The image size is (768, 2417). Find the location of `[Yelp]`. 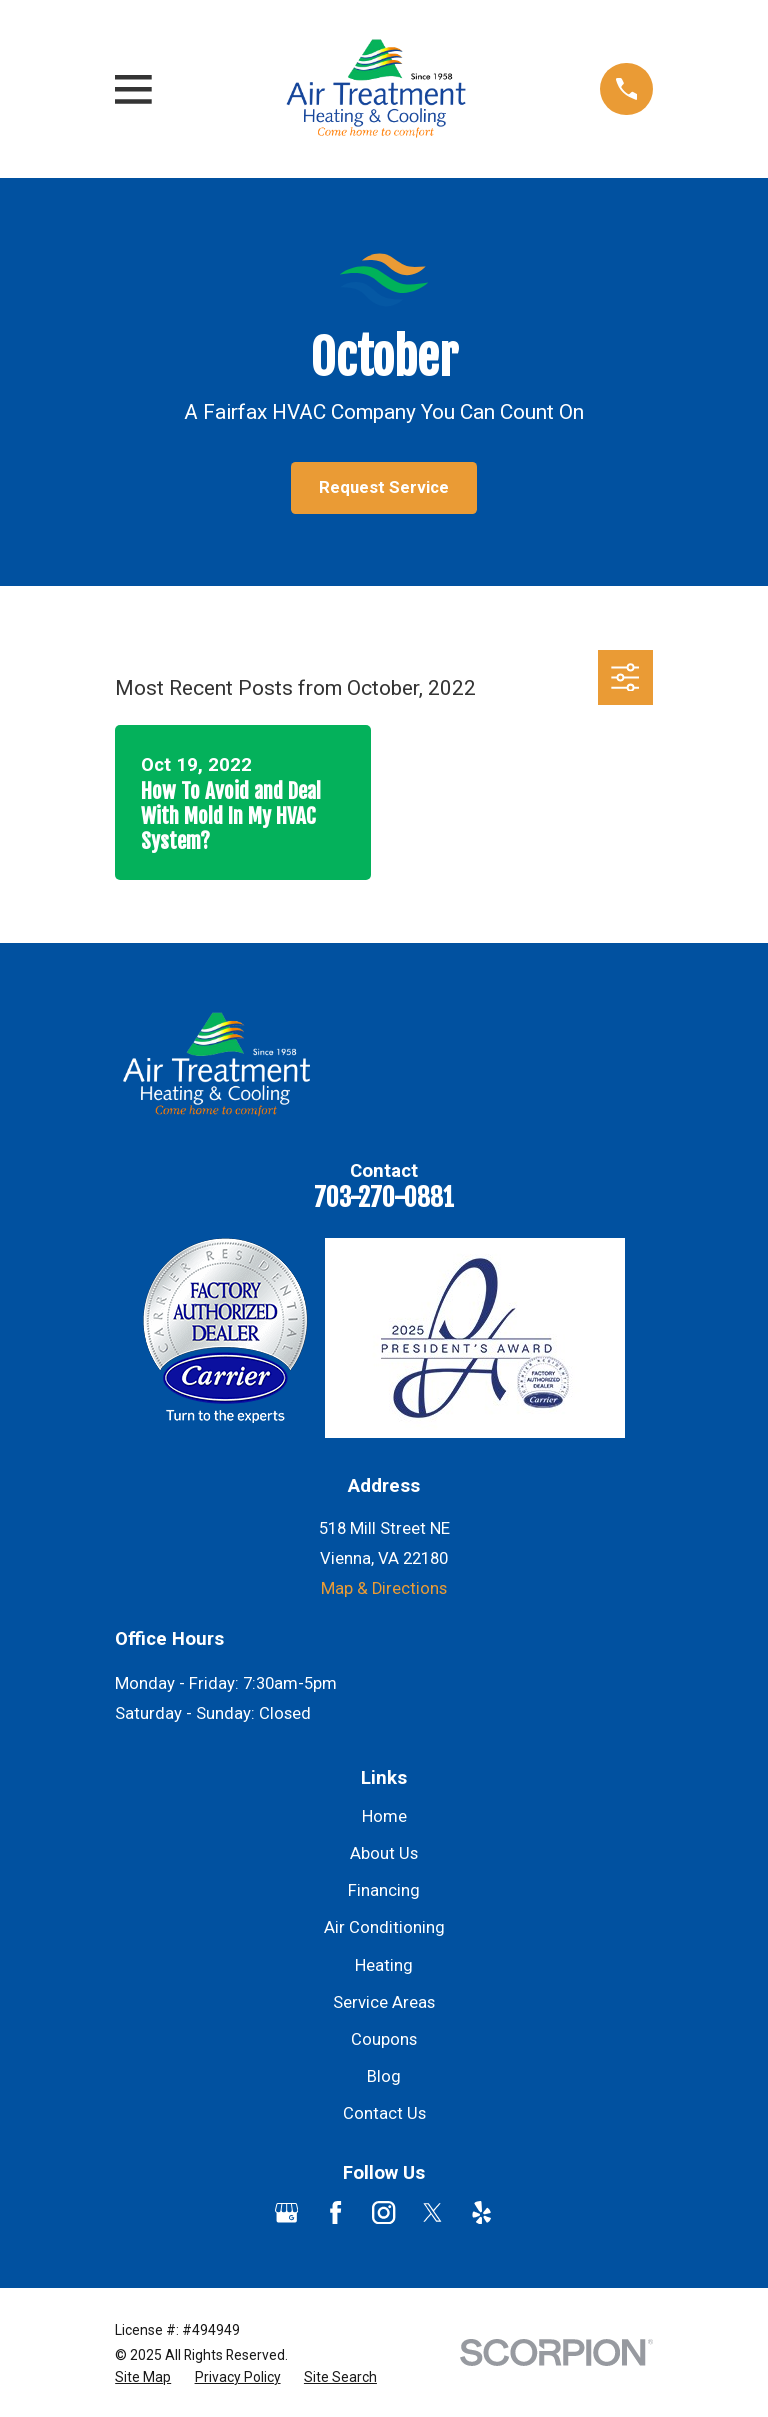

[Yelp] is located at coordinates (481, 2212).